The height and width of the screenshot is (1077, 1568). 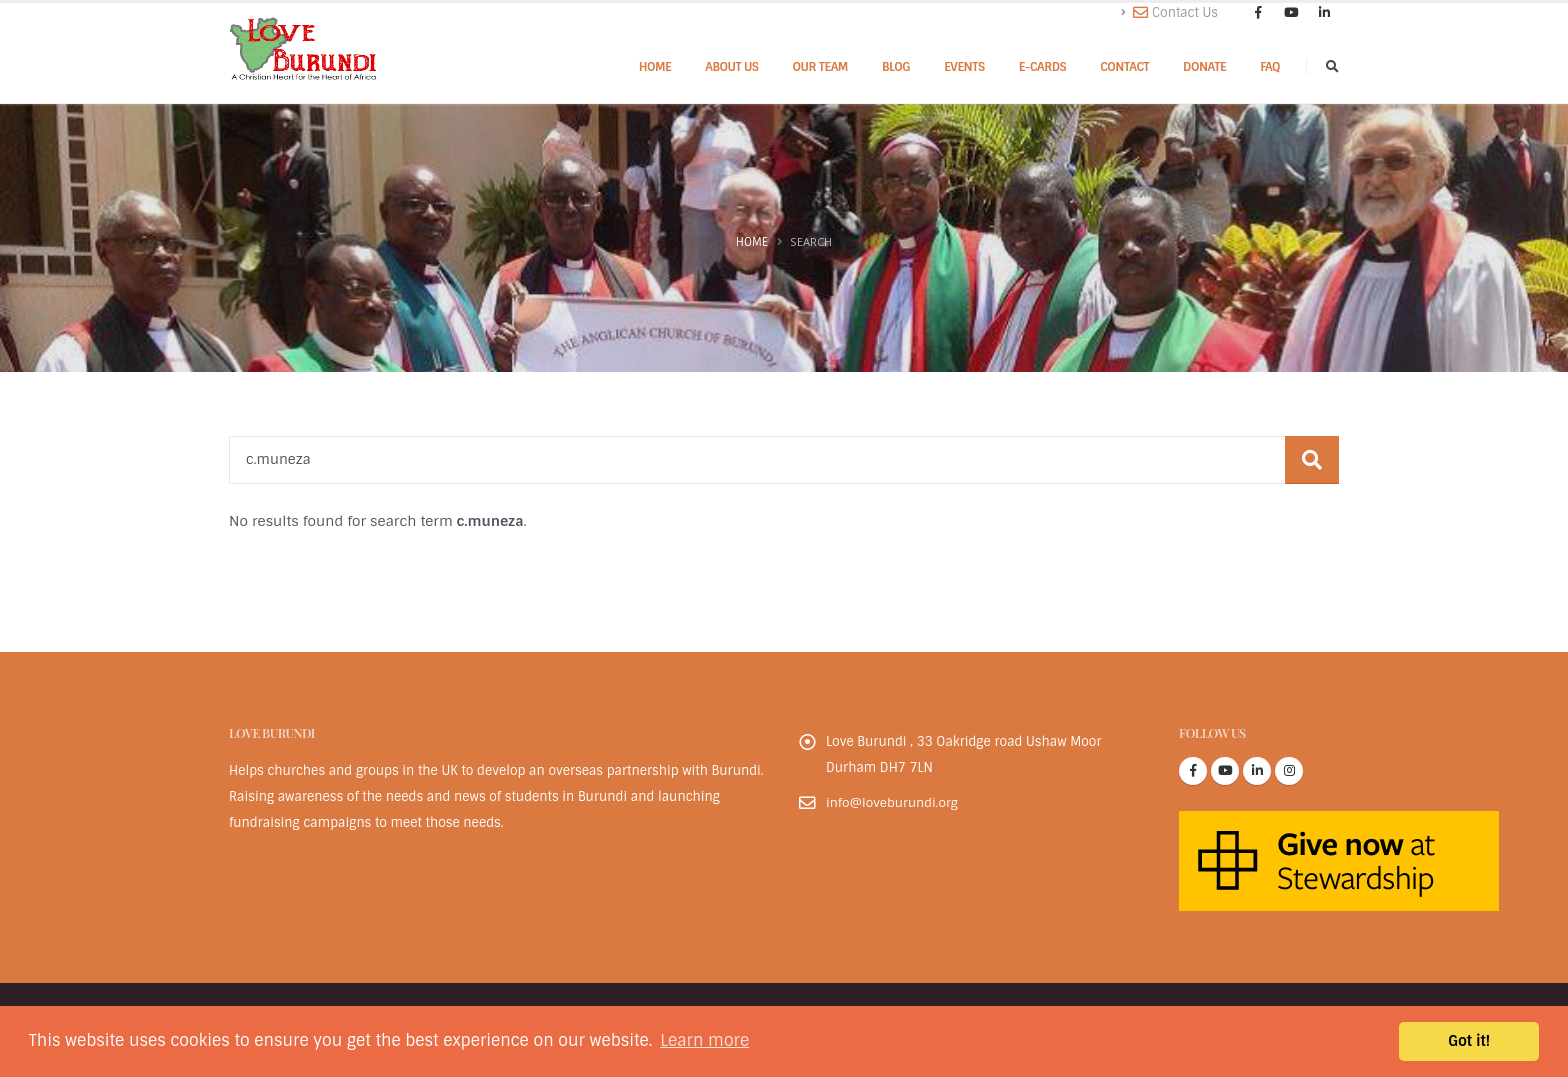 I want to click on Contact, so click(x=1124, y=67).